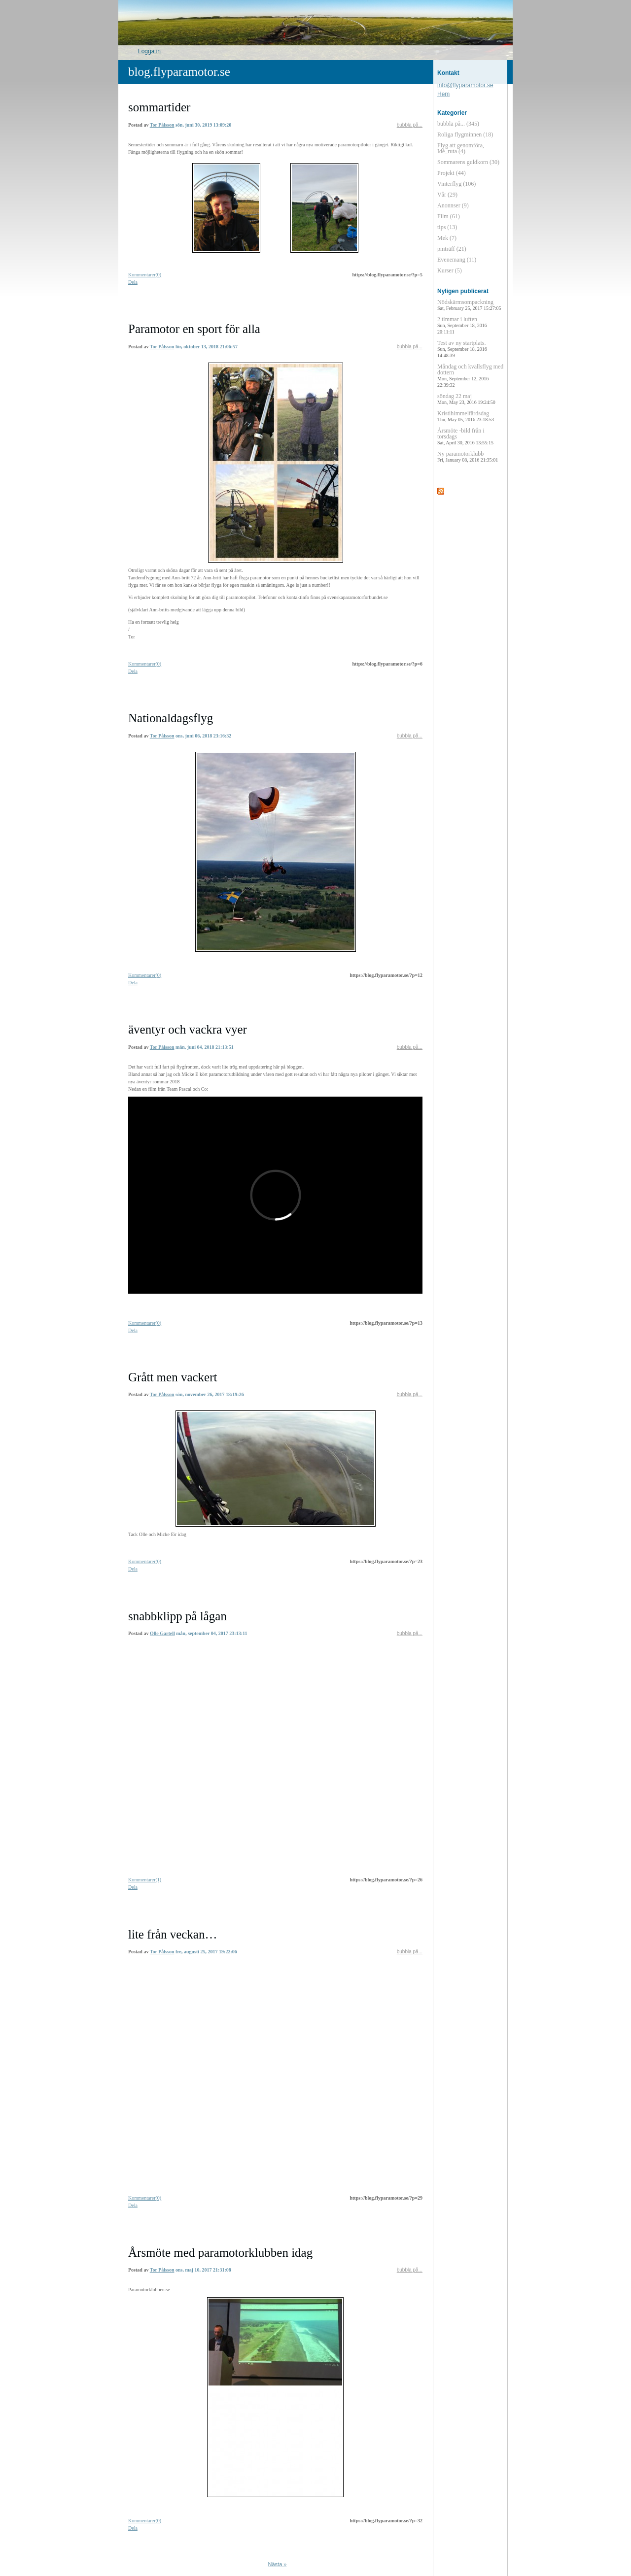 This screenshot has height=2576, width=631. What do you see at coordinates (468, 162) in the screenshot?
I see `Sommarens guldkorn (30)` at bounding box center [468, 162].